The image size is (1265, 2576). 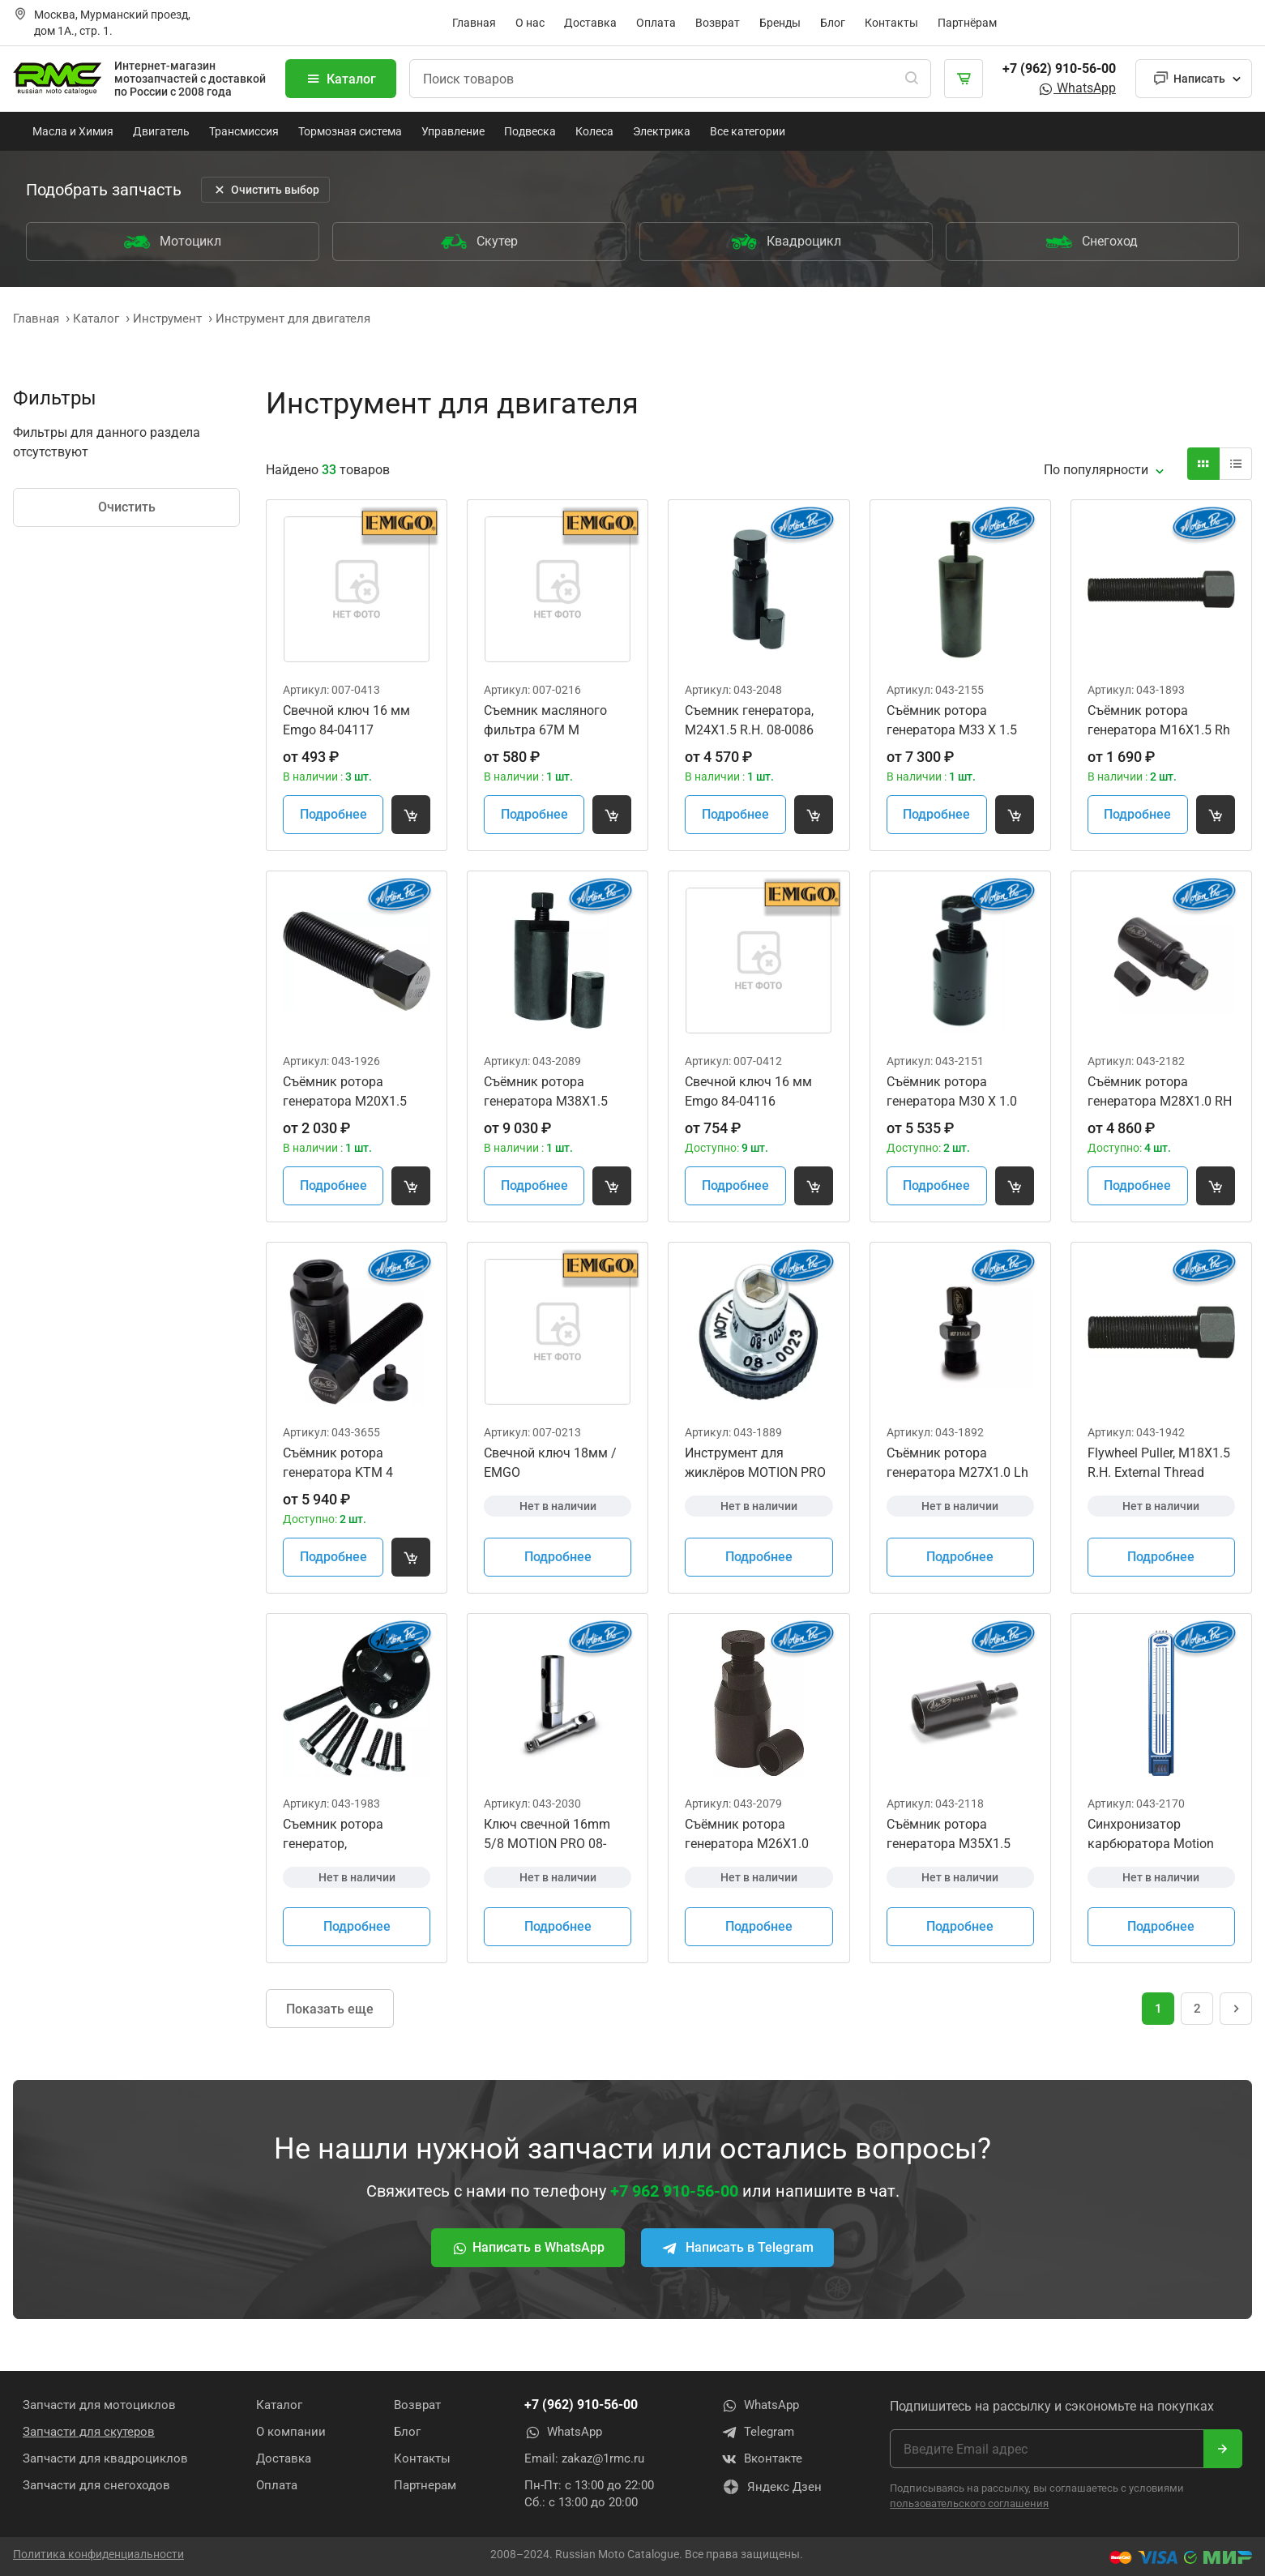 I want to click on Съёмник ротора генератора KTM 4 Stroke with Thread Protector 58012009000 75029090000 MOTION PRO 08-0, so click(x=350, y=1464).